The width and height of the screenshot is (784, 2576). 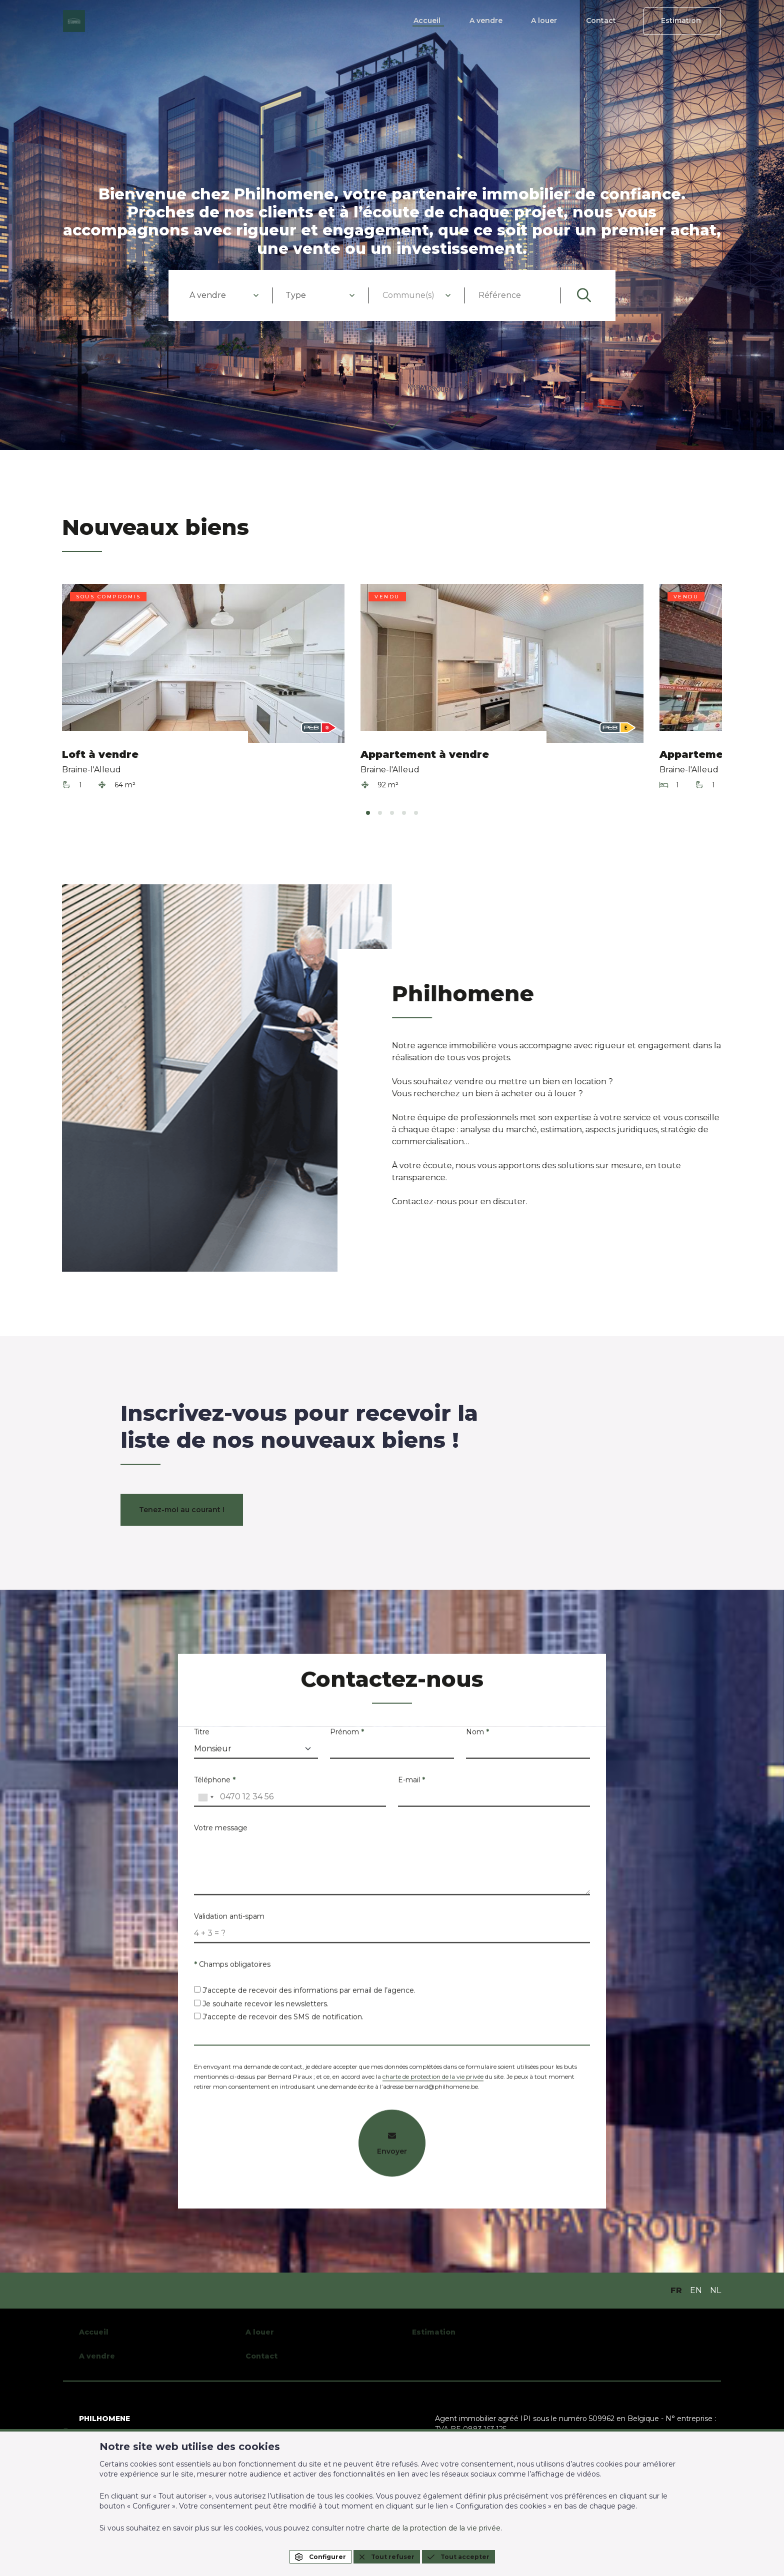 What do you see at coordinates (215, 1784) in the screenshot?
I see `Téléphone` at bounding box center [215, 1784].